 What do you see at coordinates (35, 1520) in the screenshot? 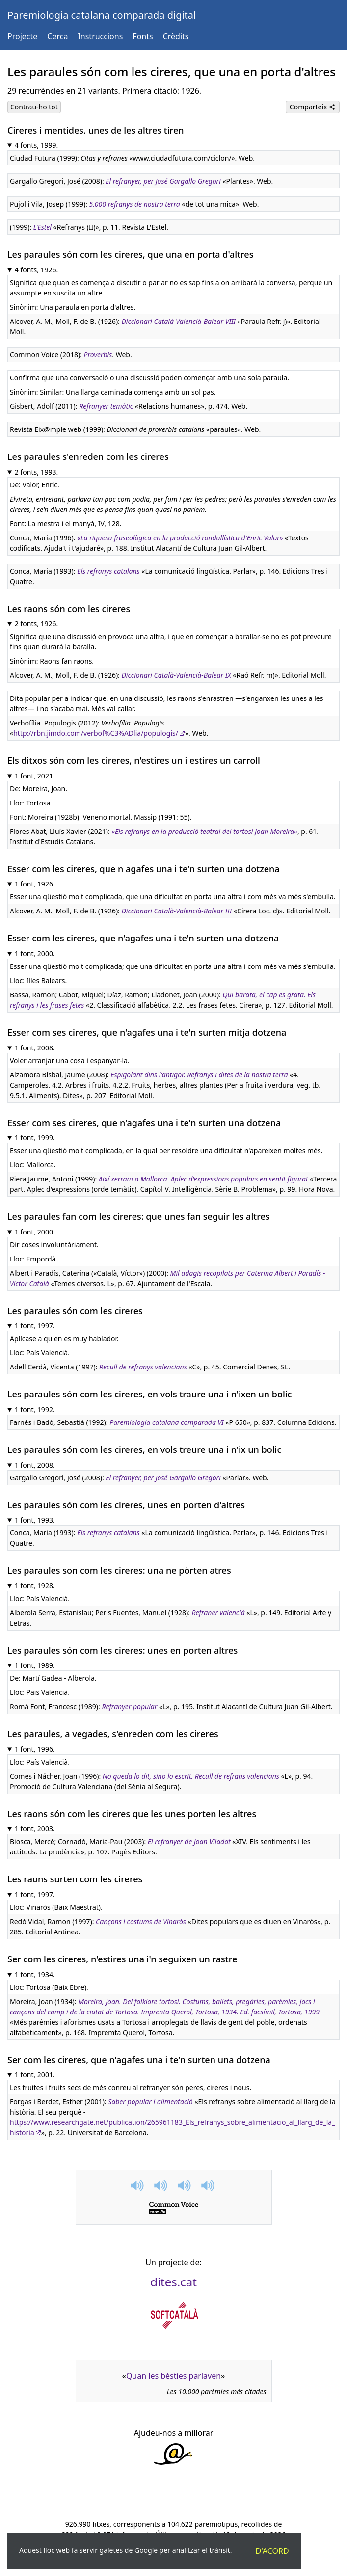
I see `1 font, 1993.` at bounding box center [35, 1520].